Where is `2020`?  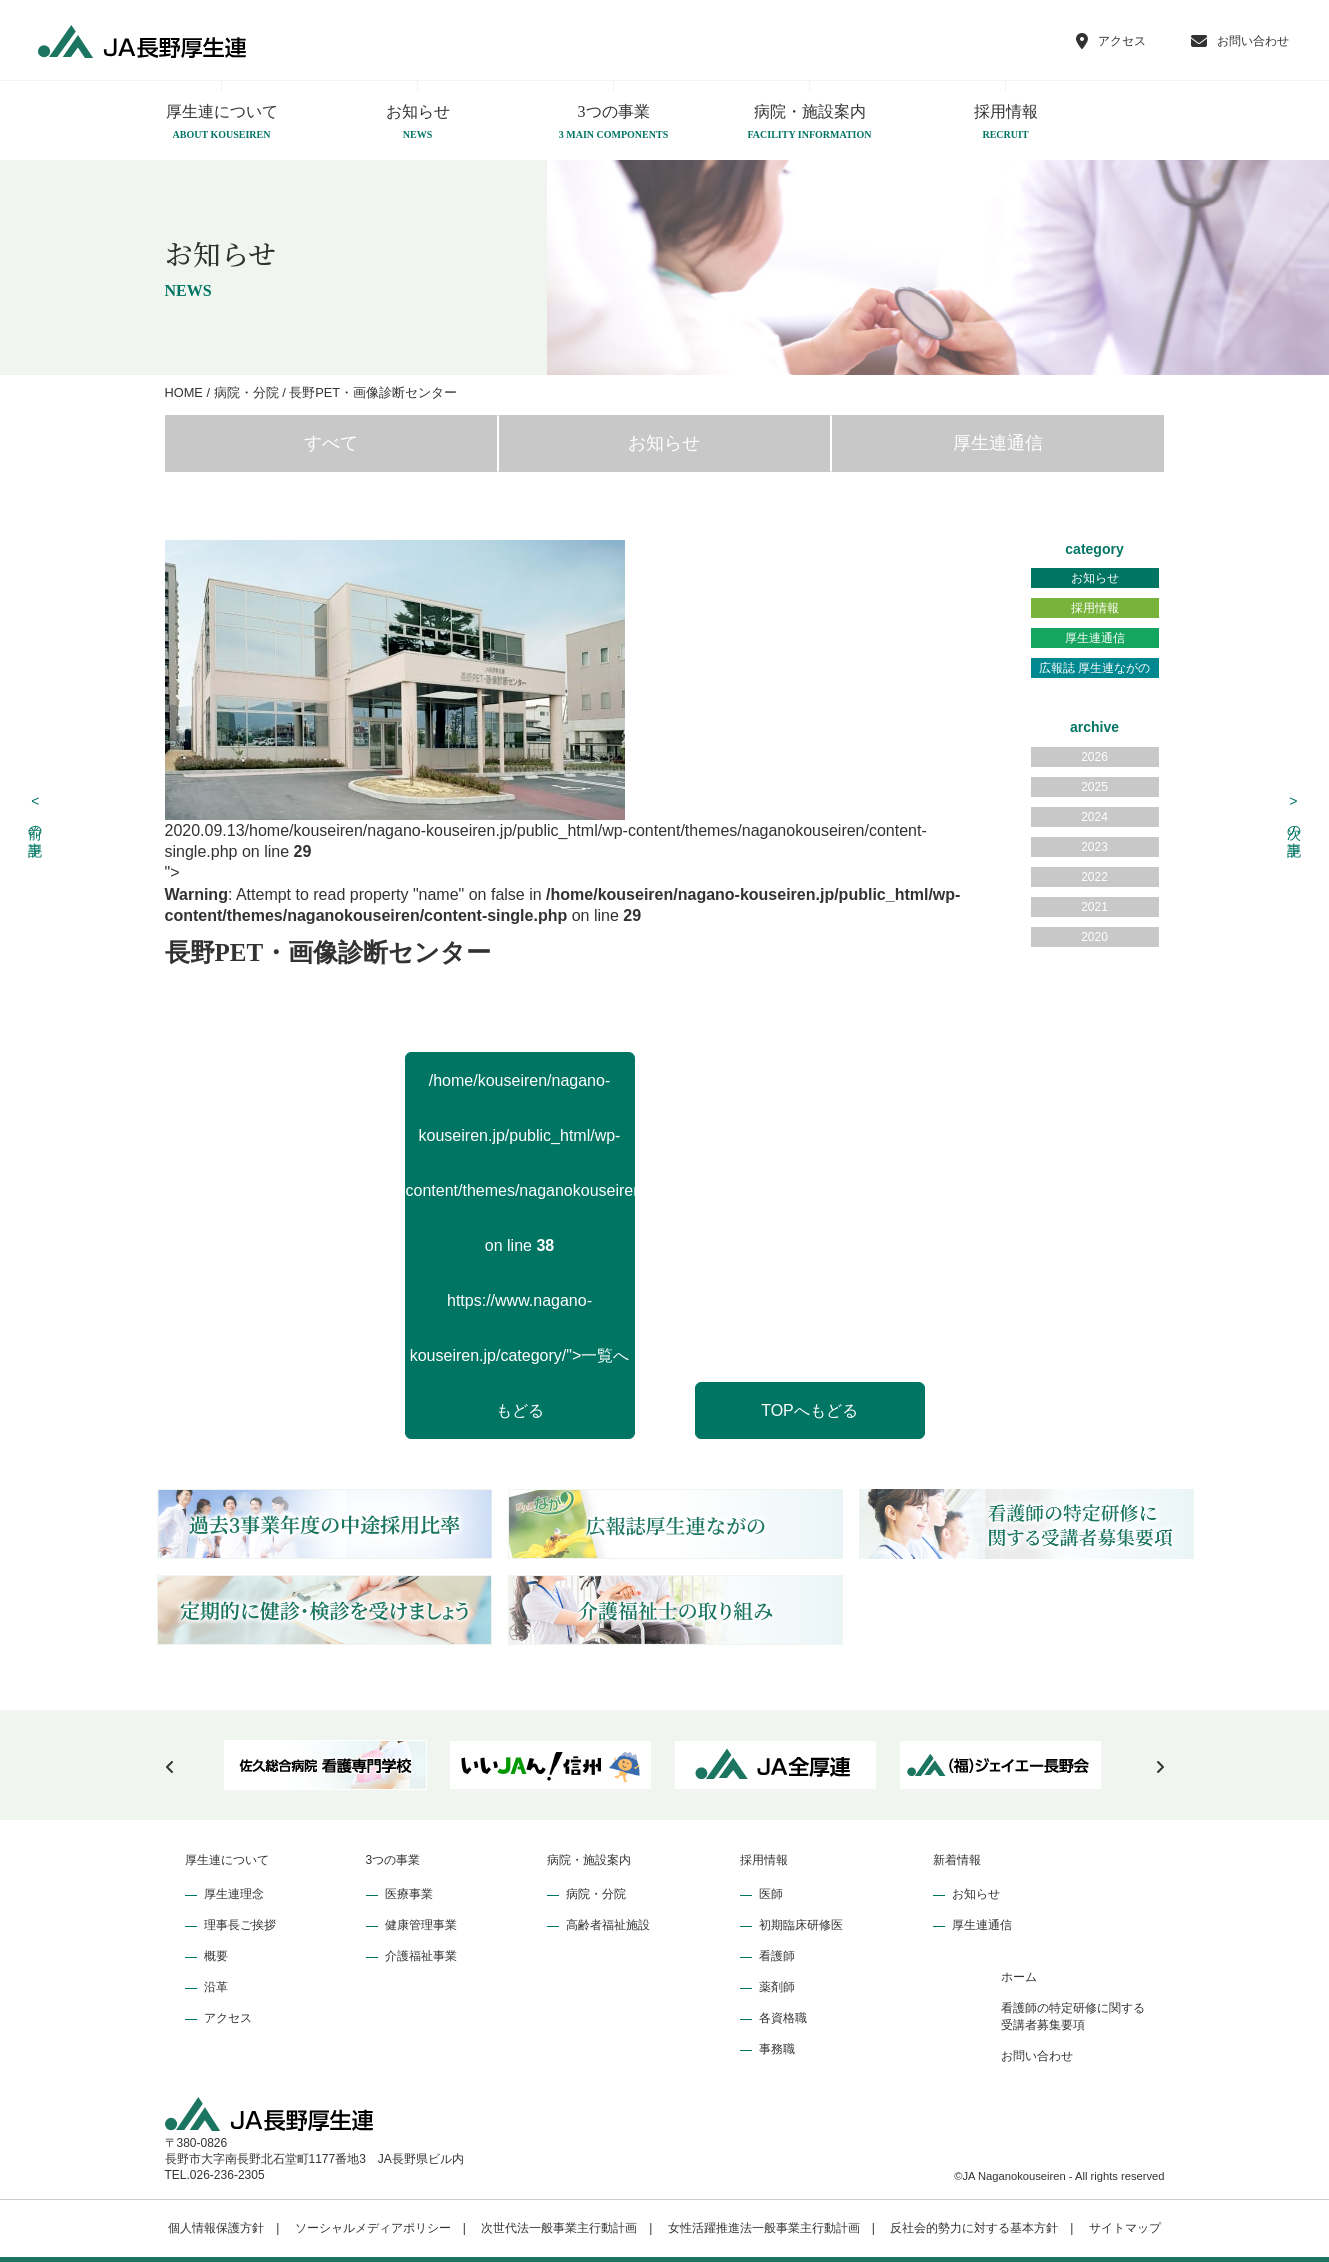
2020 is located at coordinates (1094, 937).